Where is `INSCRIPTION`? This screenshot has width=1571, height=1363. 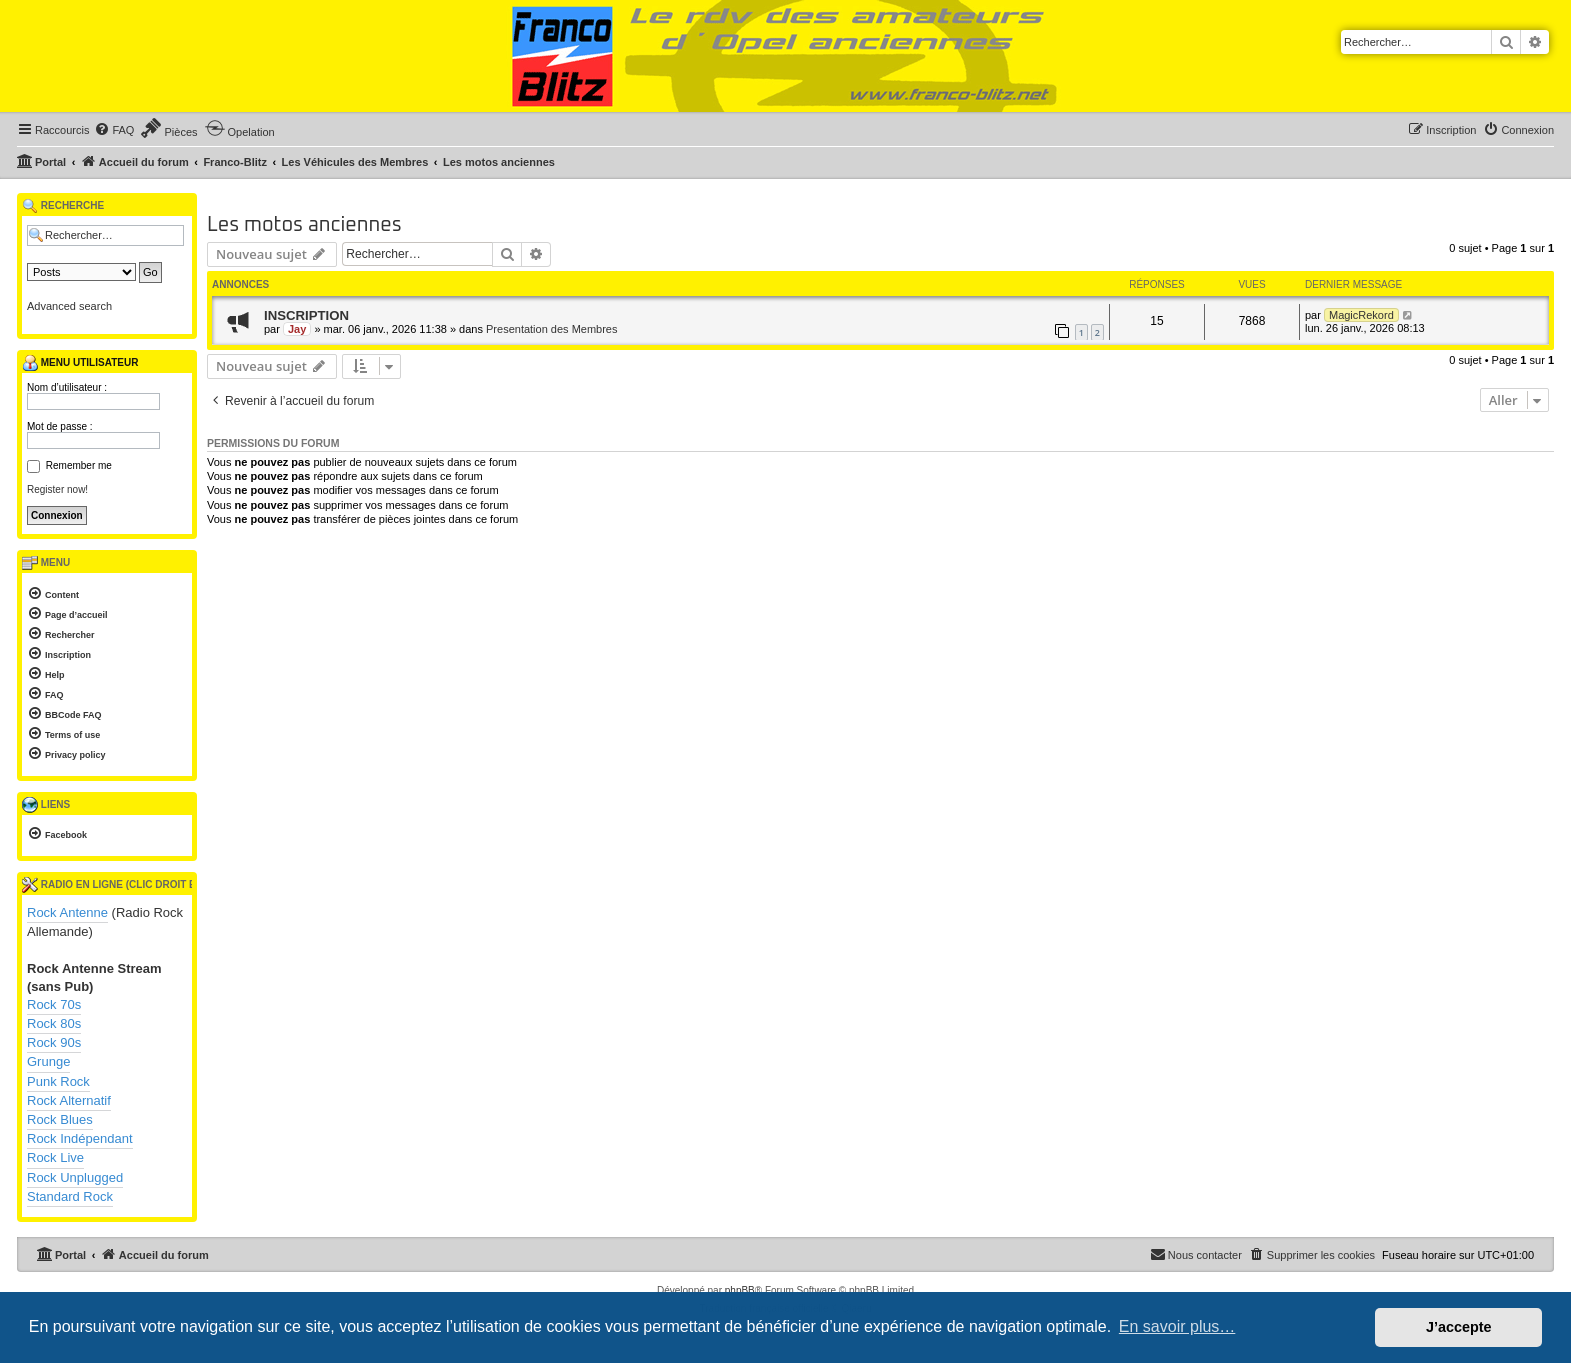
INSCRIPTION is located at coordinates (306, 315).